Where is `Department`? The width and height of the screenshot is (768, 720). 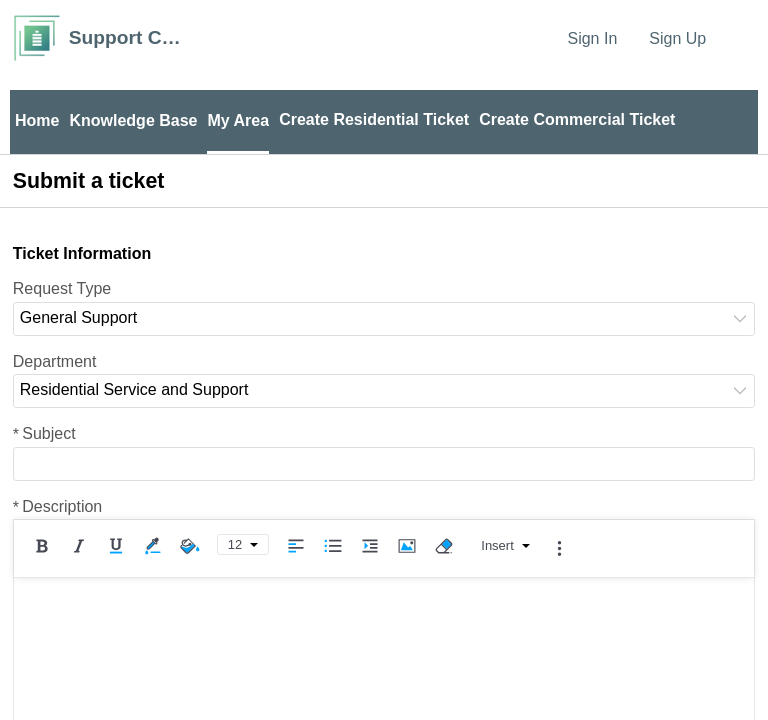
Department is located at coordinates (55, 361).